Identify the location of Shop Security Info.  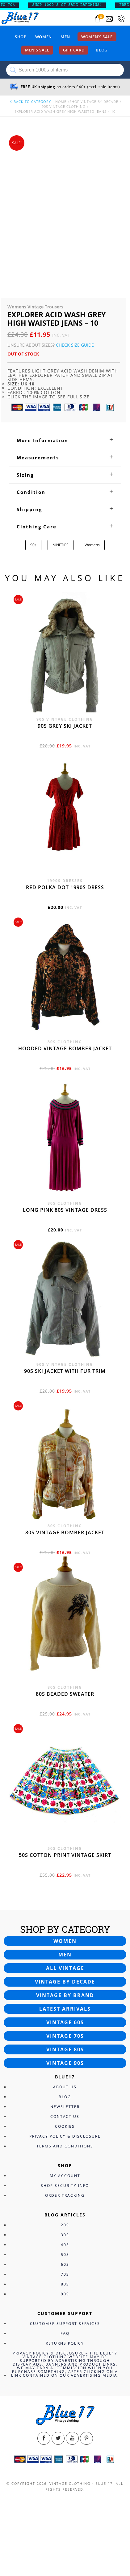
(65, 2185).